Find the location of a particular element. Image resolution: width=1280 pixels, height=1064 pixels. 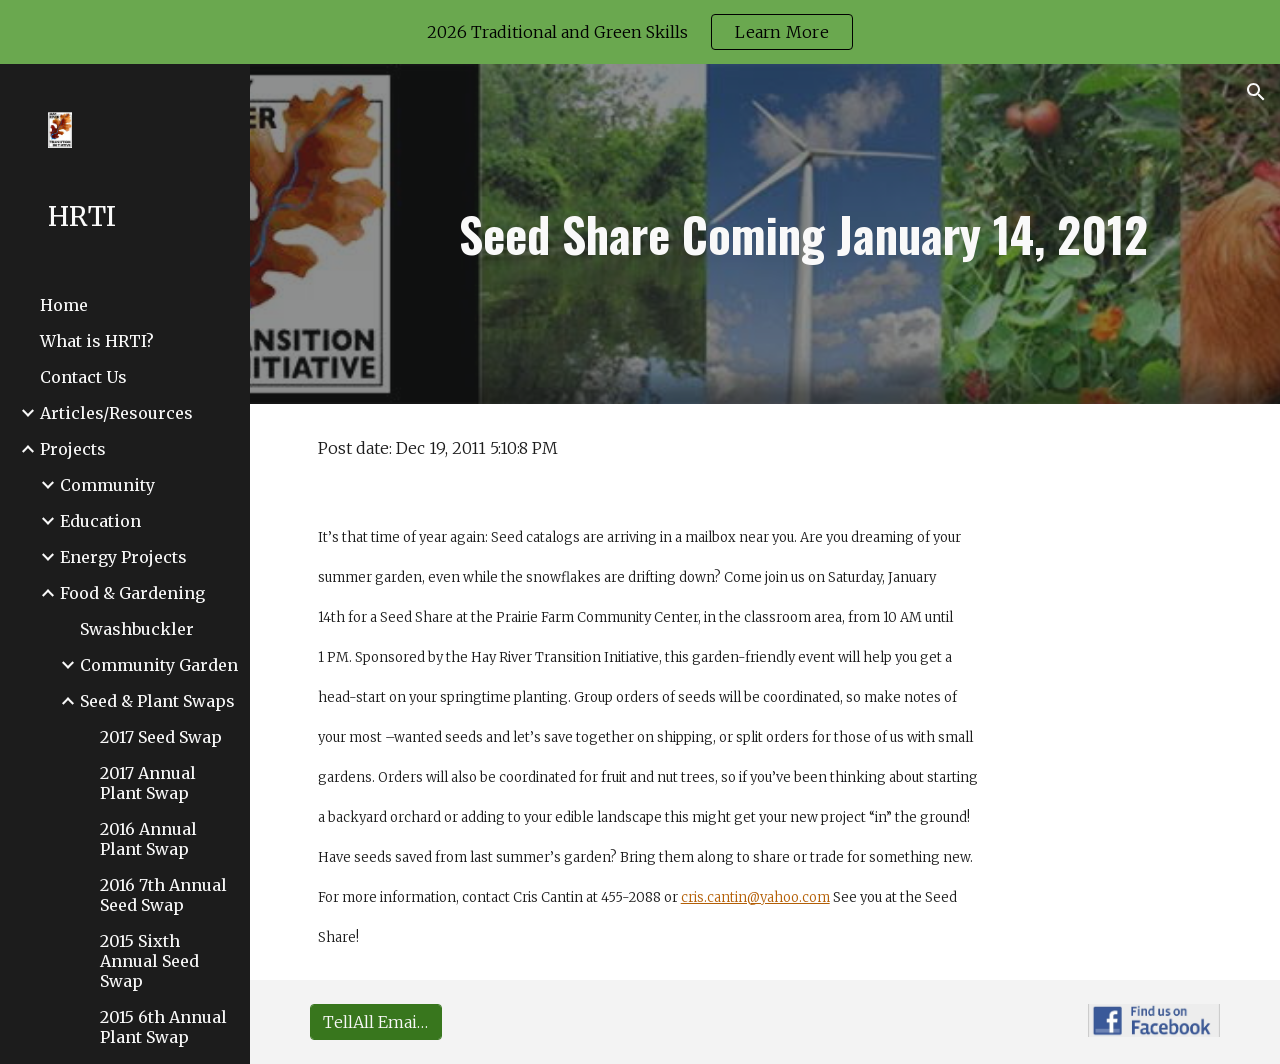

Education [link] is located at coordinates (100, 521).